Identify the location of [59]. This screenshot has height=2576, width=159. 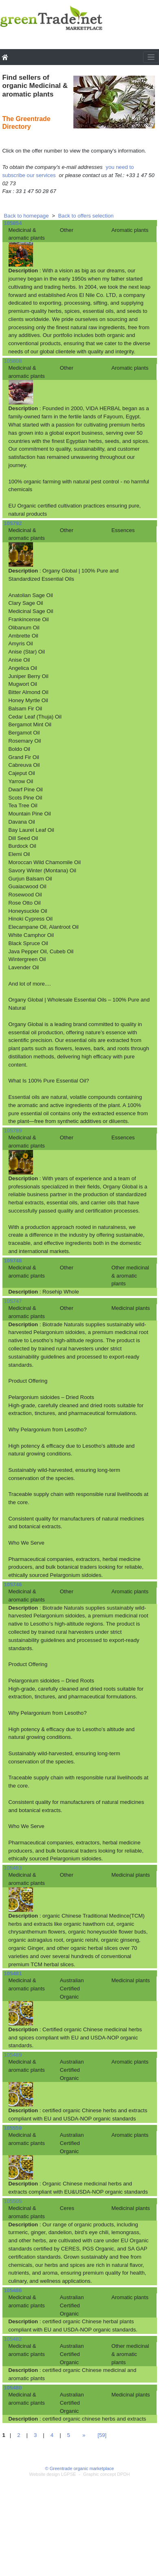
(101, 2435).